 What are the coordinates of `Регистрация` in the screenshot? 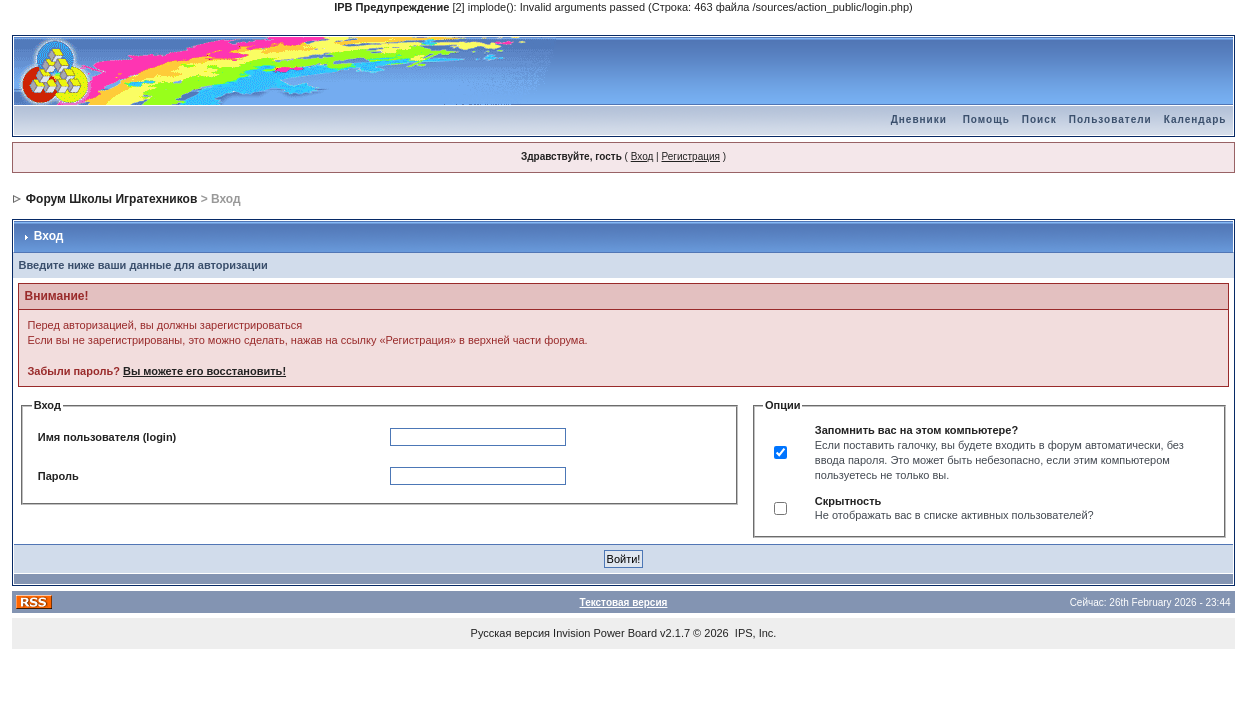 It's located at (690, 156).